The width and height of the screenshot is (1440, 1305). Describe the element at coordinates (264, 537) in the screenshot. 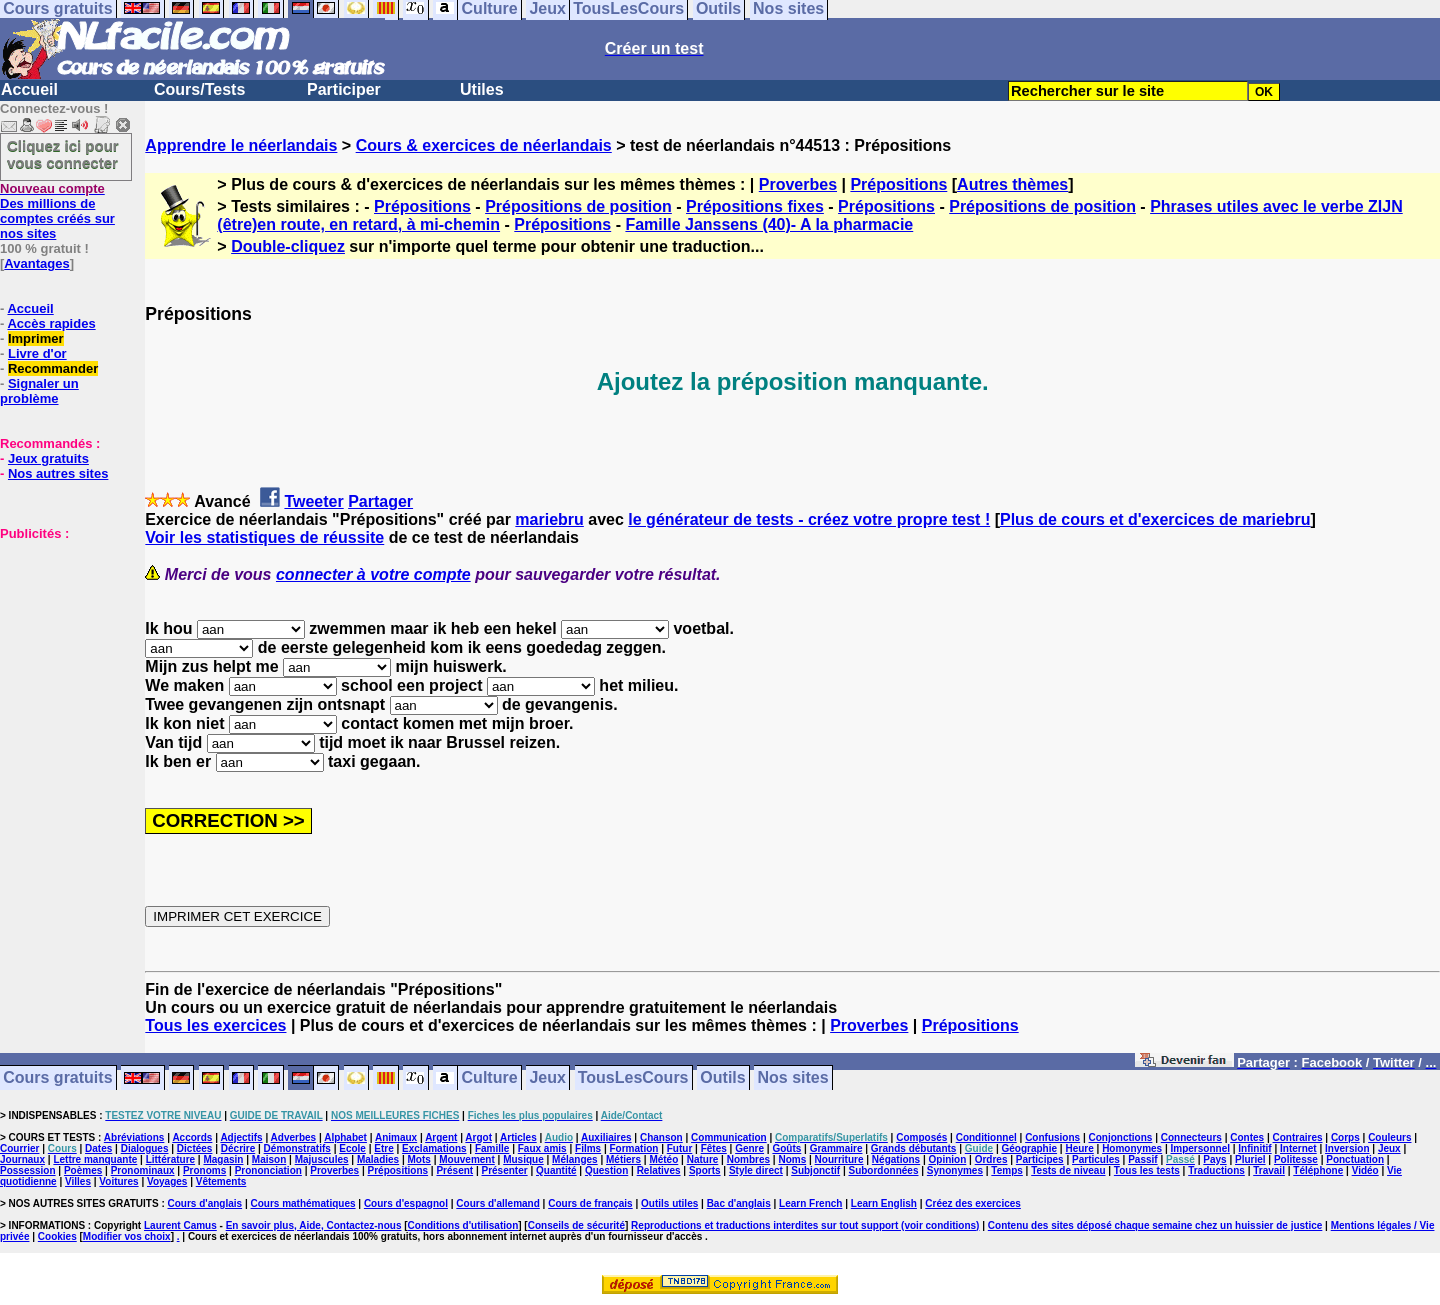

I see `Voir les statistiques de réussite` at that location.